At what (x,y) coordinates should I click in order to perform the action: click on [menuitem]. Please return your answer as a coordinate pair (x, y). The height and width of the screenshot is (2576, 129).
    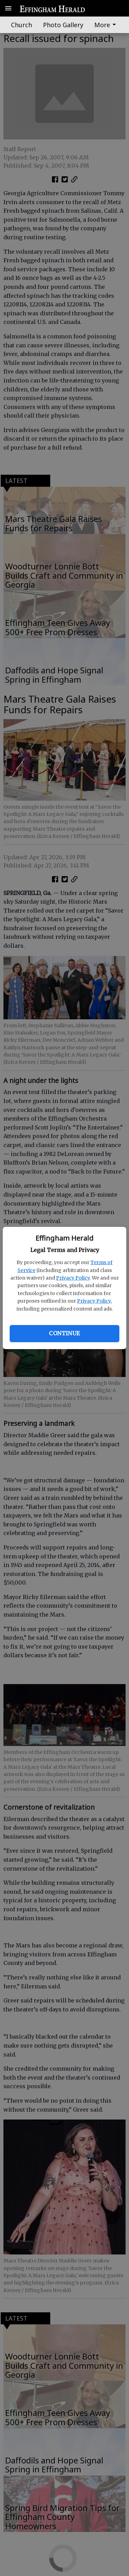
    Looking at the image, I should click on (107, 25).